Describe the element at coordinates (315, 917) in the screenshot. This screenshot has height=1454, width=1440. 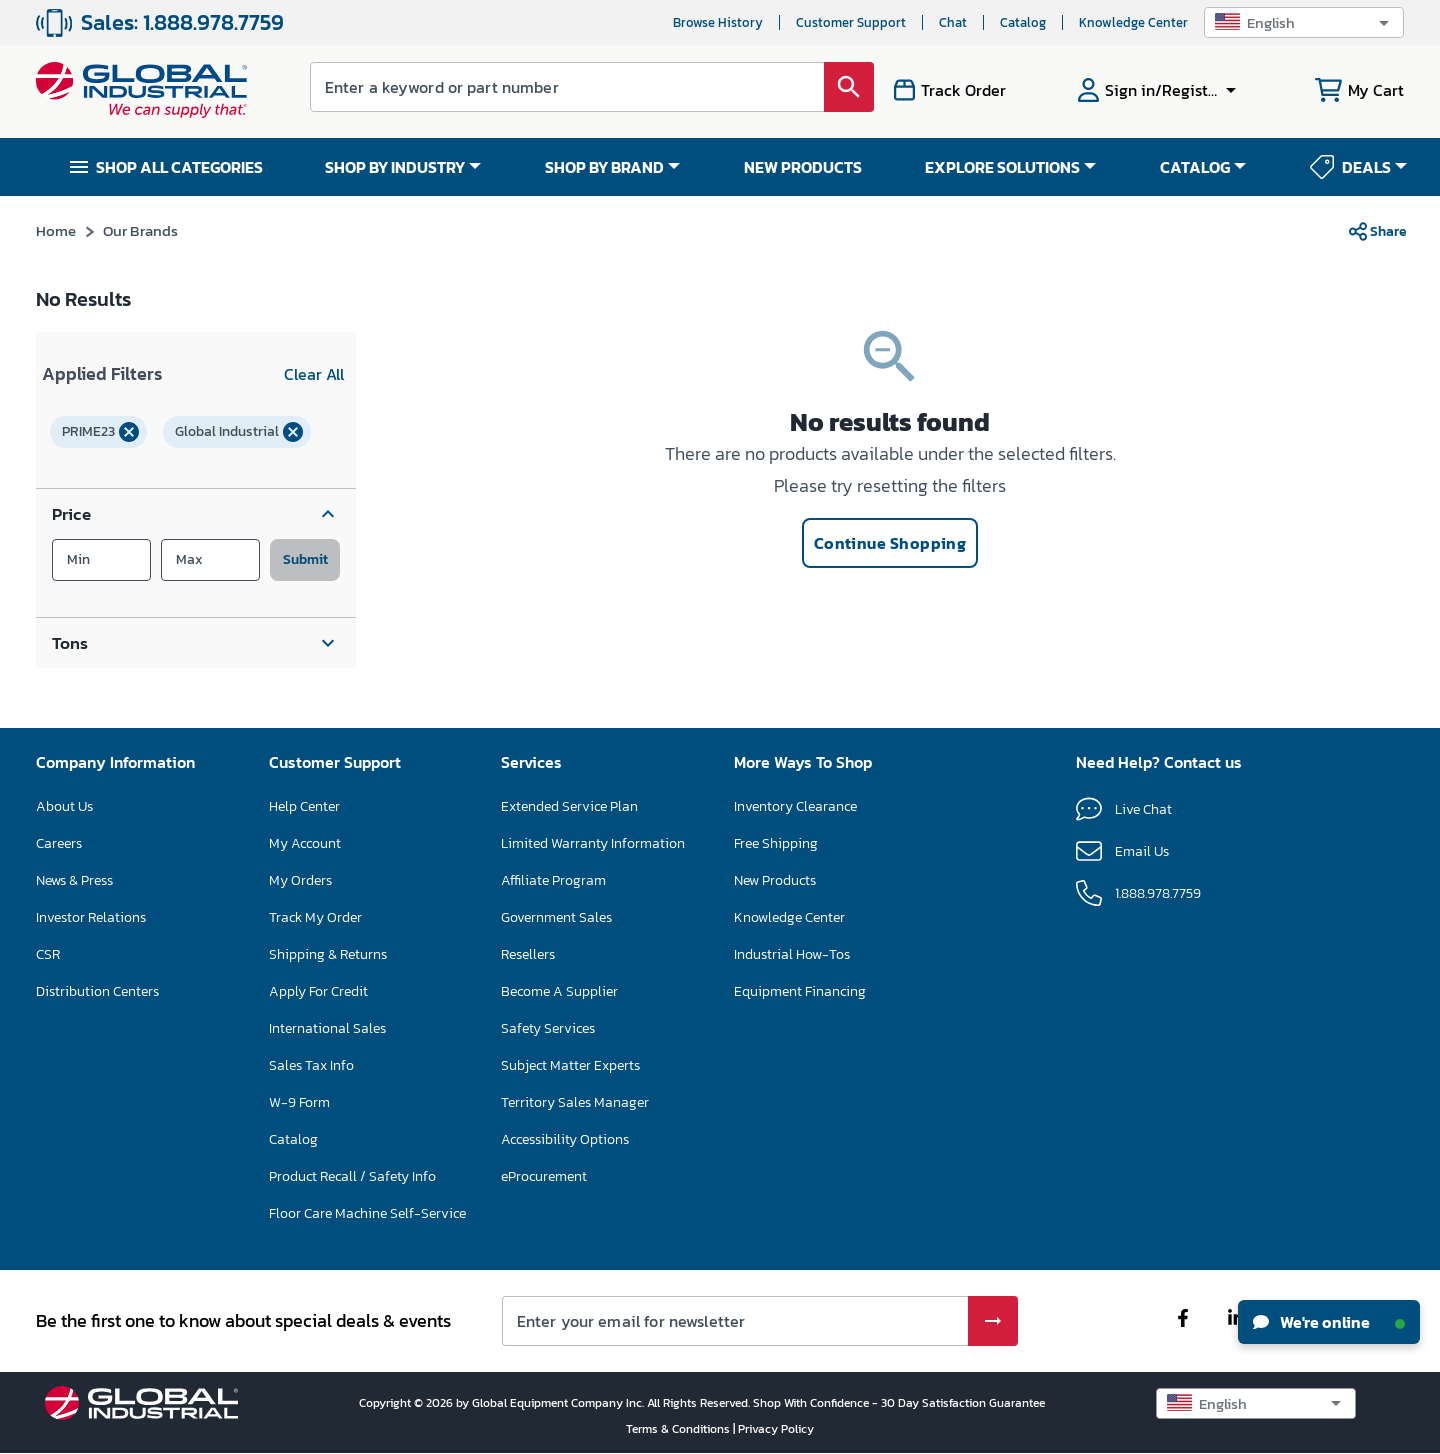
I see `Track My Order` at that location.